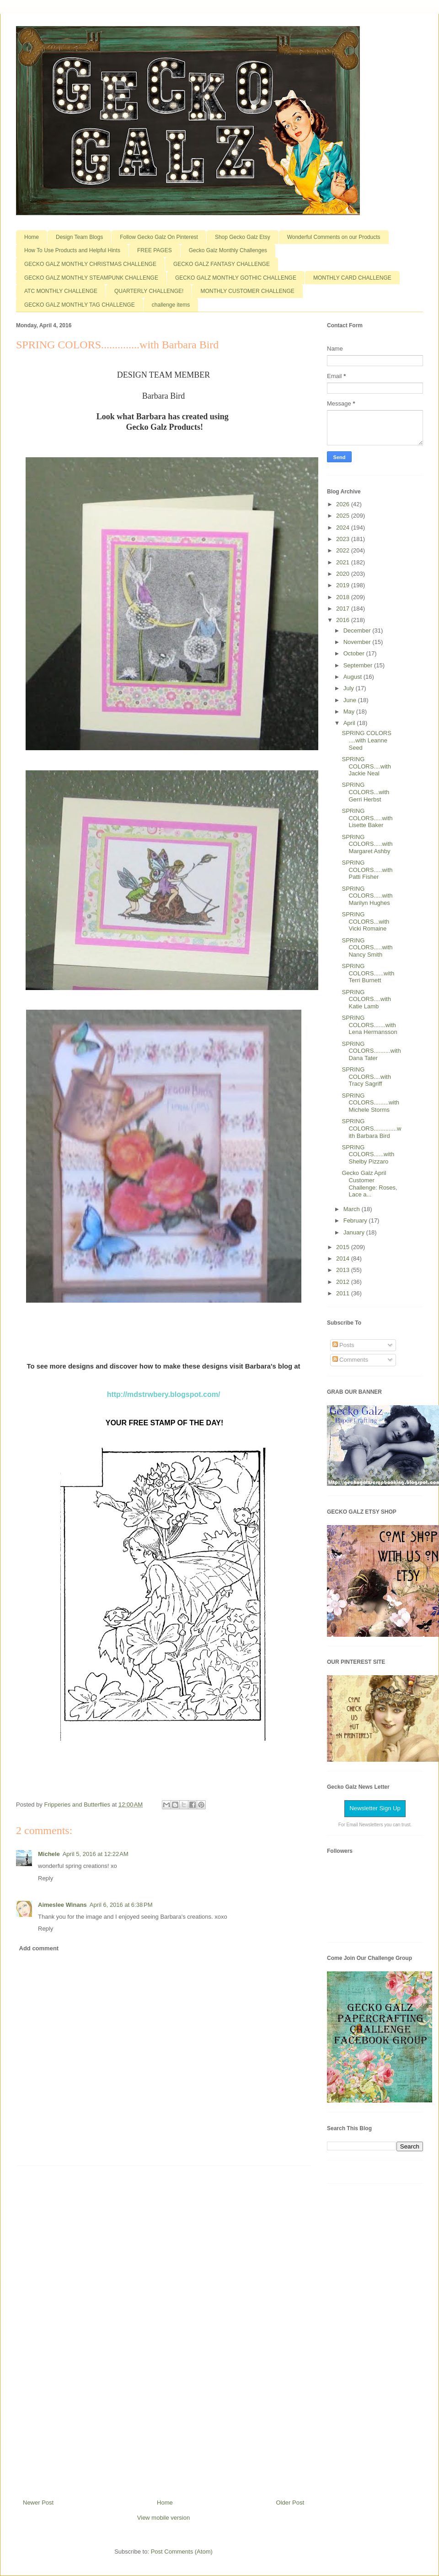 The width and height of the screenshot is (439, 2576). I want to click on GECKO GALZ FANTASY CHALLENGE, so click(221, 264).